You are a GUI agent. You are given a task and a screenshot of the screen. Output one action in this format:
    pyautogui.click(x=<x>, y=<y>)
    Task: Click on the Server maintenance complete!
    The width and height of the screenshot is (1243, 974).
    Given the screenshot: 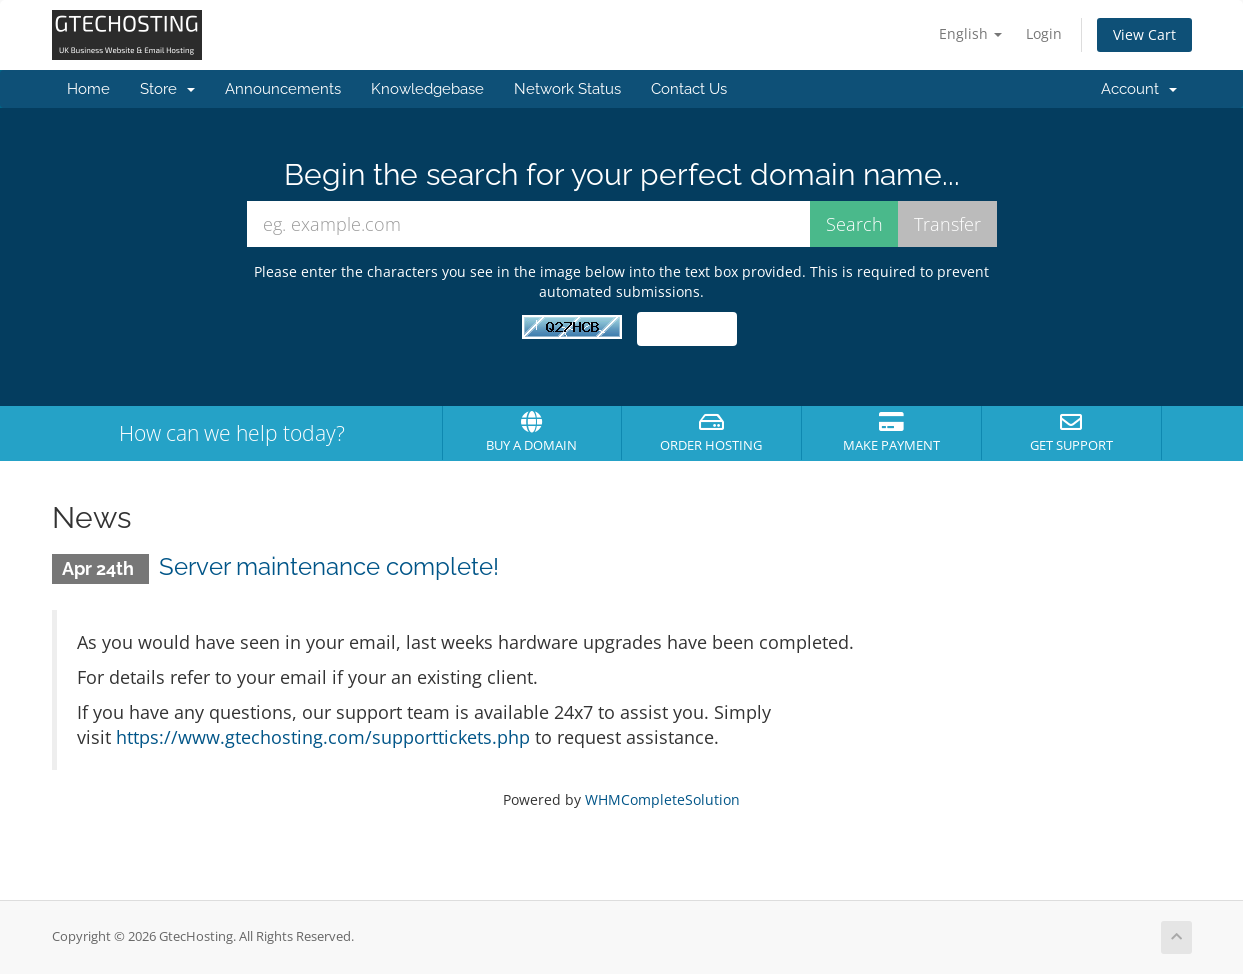 What is the action you would take?
    pyautogui.click(x=329, y=566)
    